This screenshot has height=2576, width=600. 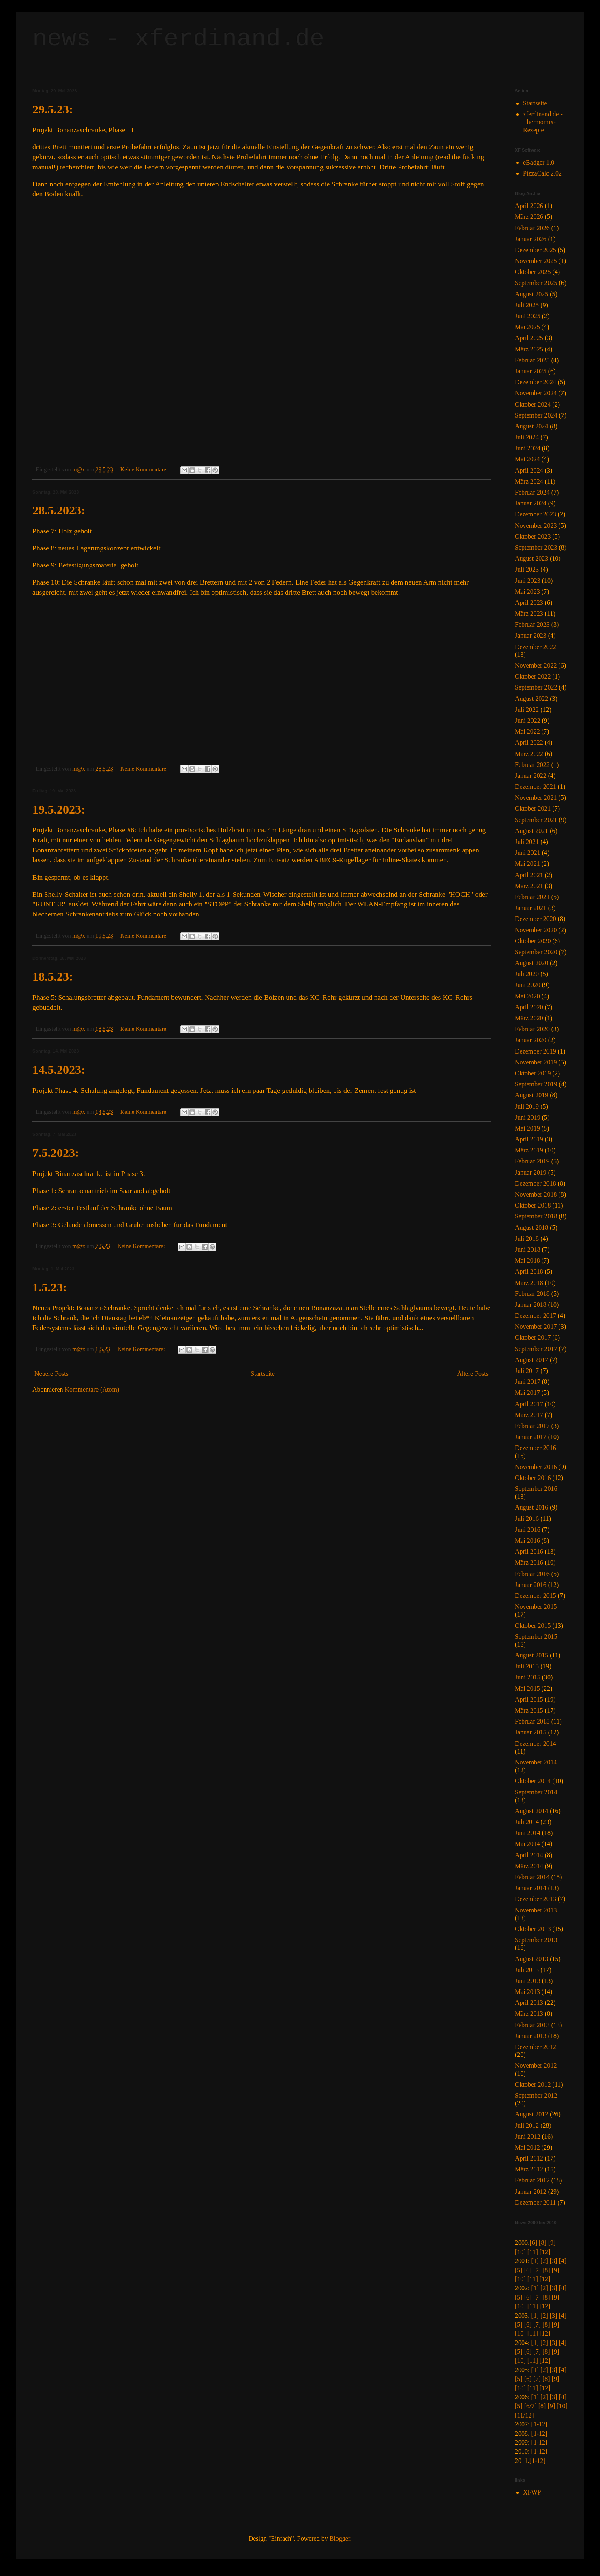 I want to click on Dezember 2018, so click(x=535, y=1183).